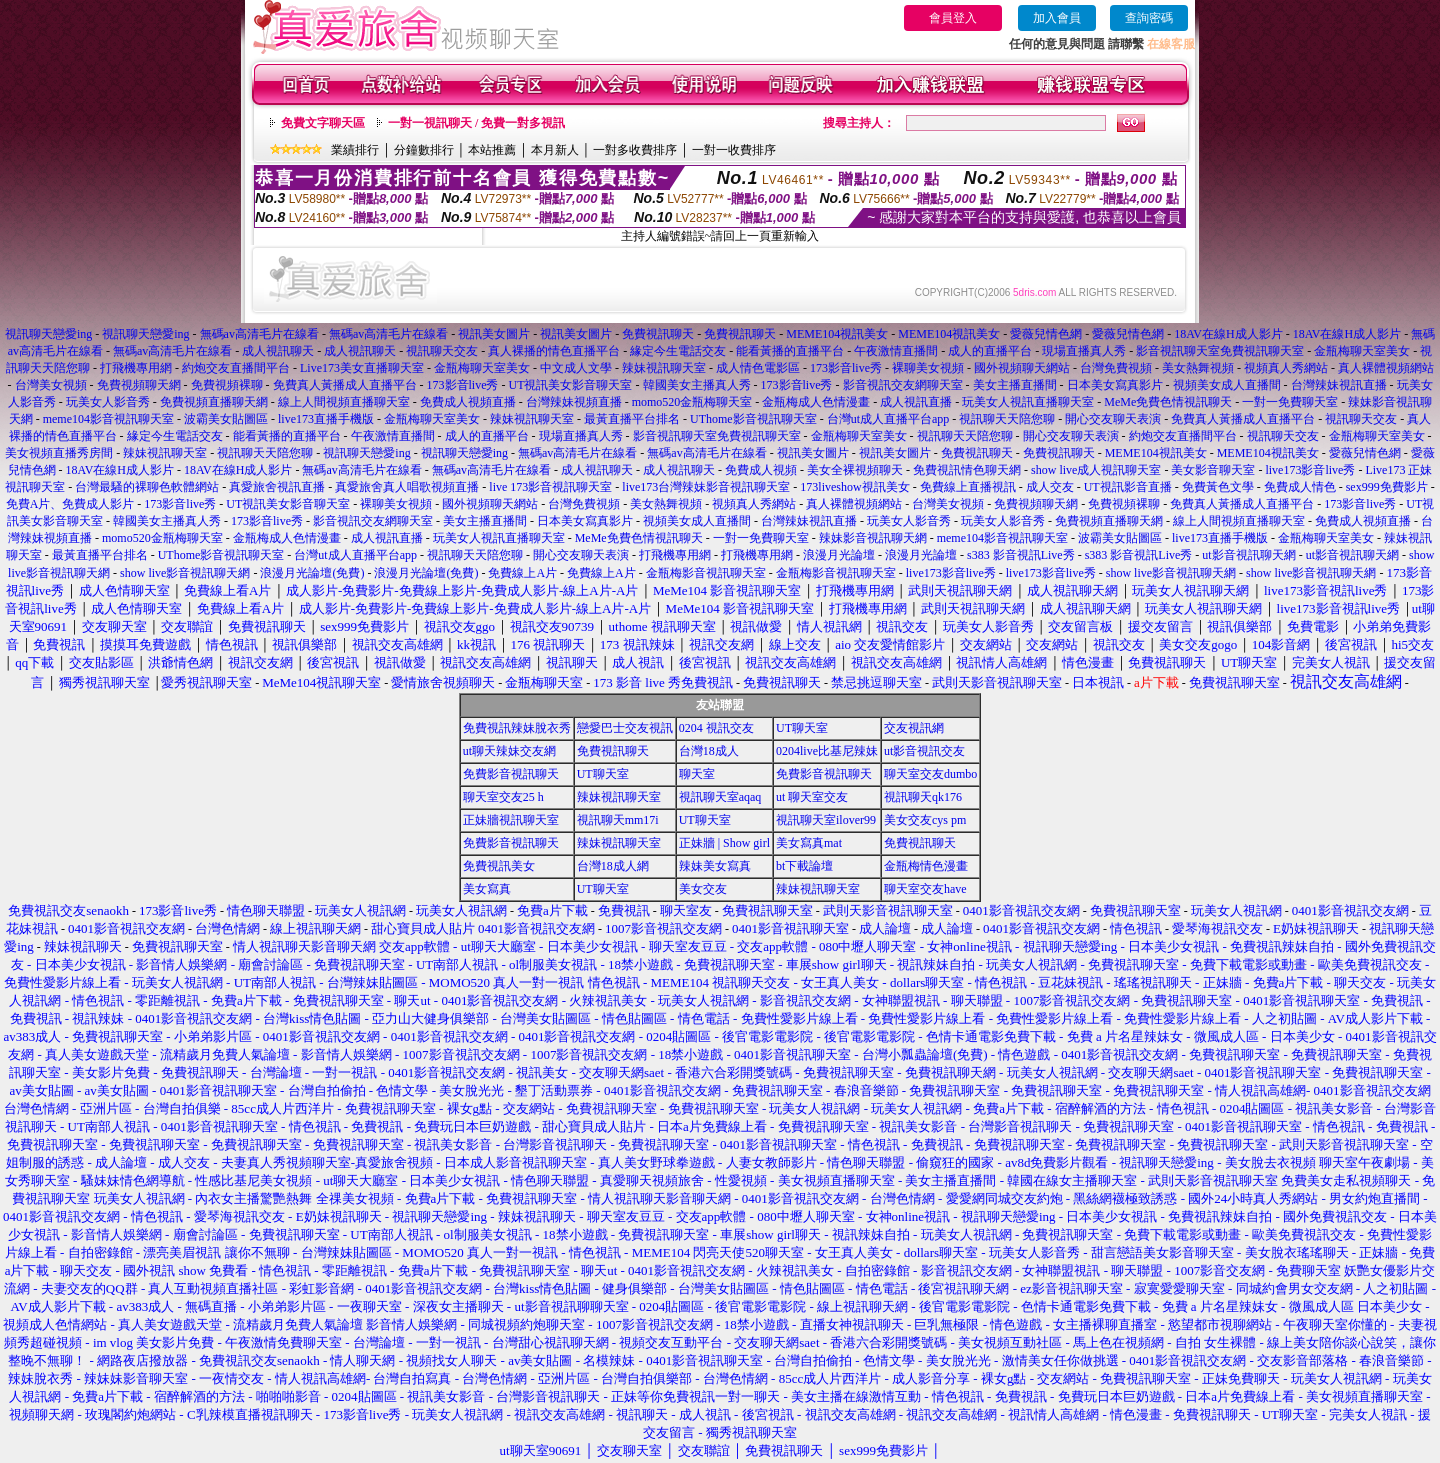 Image resolution: width=1440 pixels, height=1463 pixels. What do you see at coordinates (804, 866) in the screenshot?
I see `bt下載論壇` at bounding box center [804, 866].